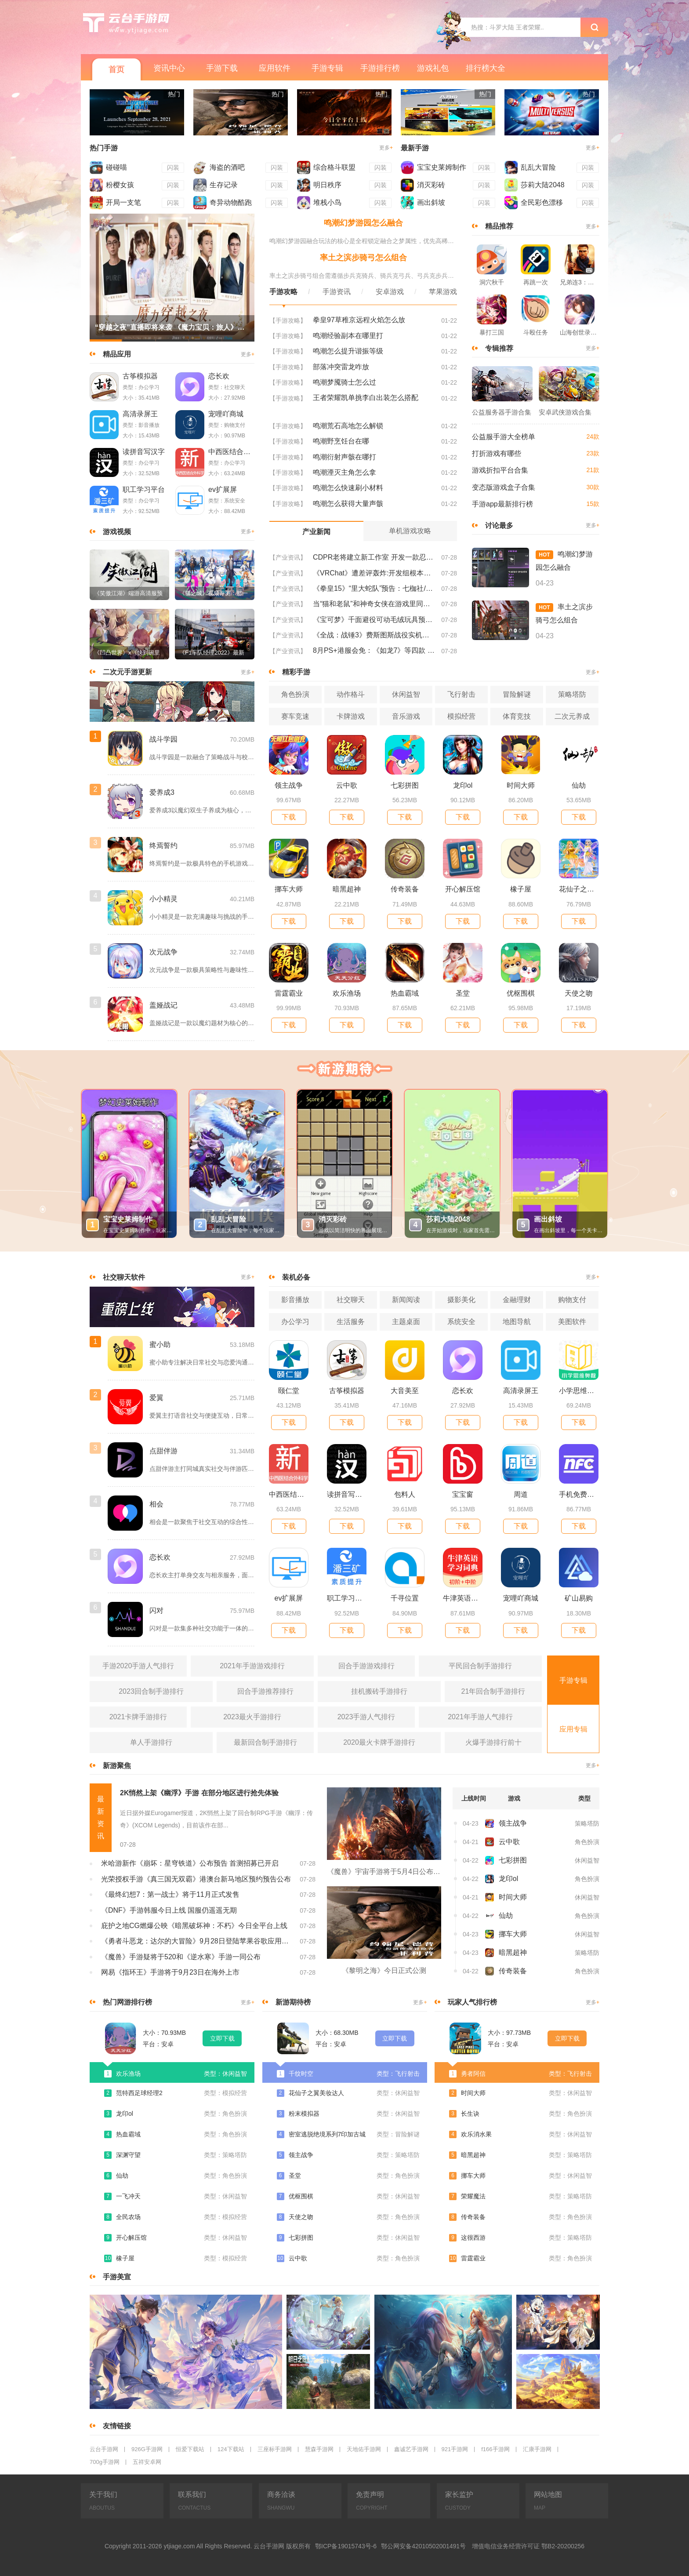 The image size is (689, 2576). What do you see at coordinates (123, 202) in the screenshot?
I see `开局一支笔` at bounding box center [123, 202].